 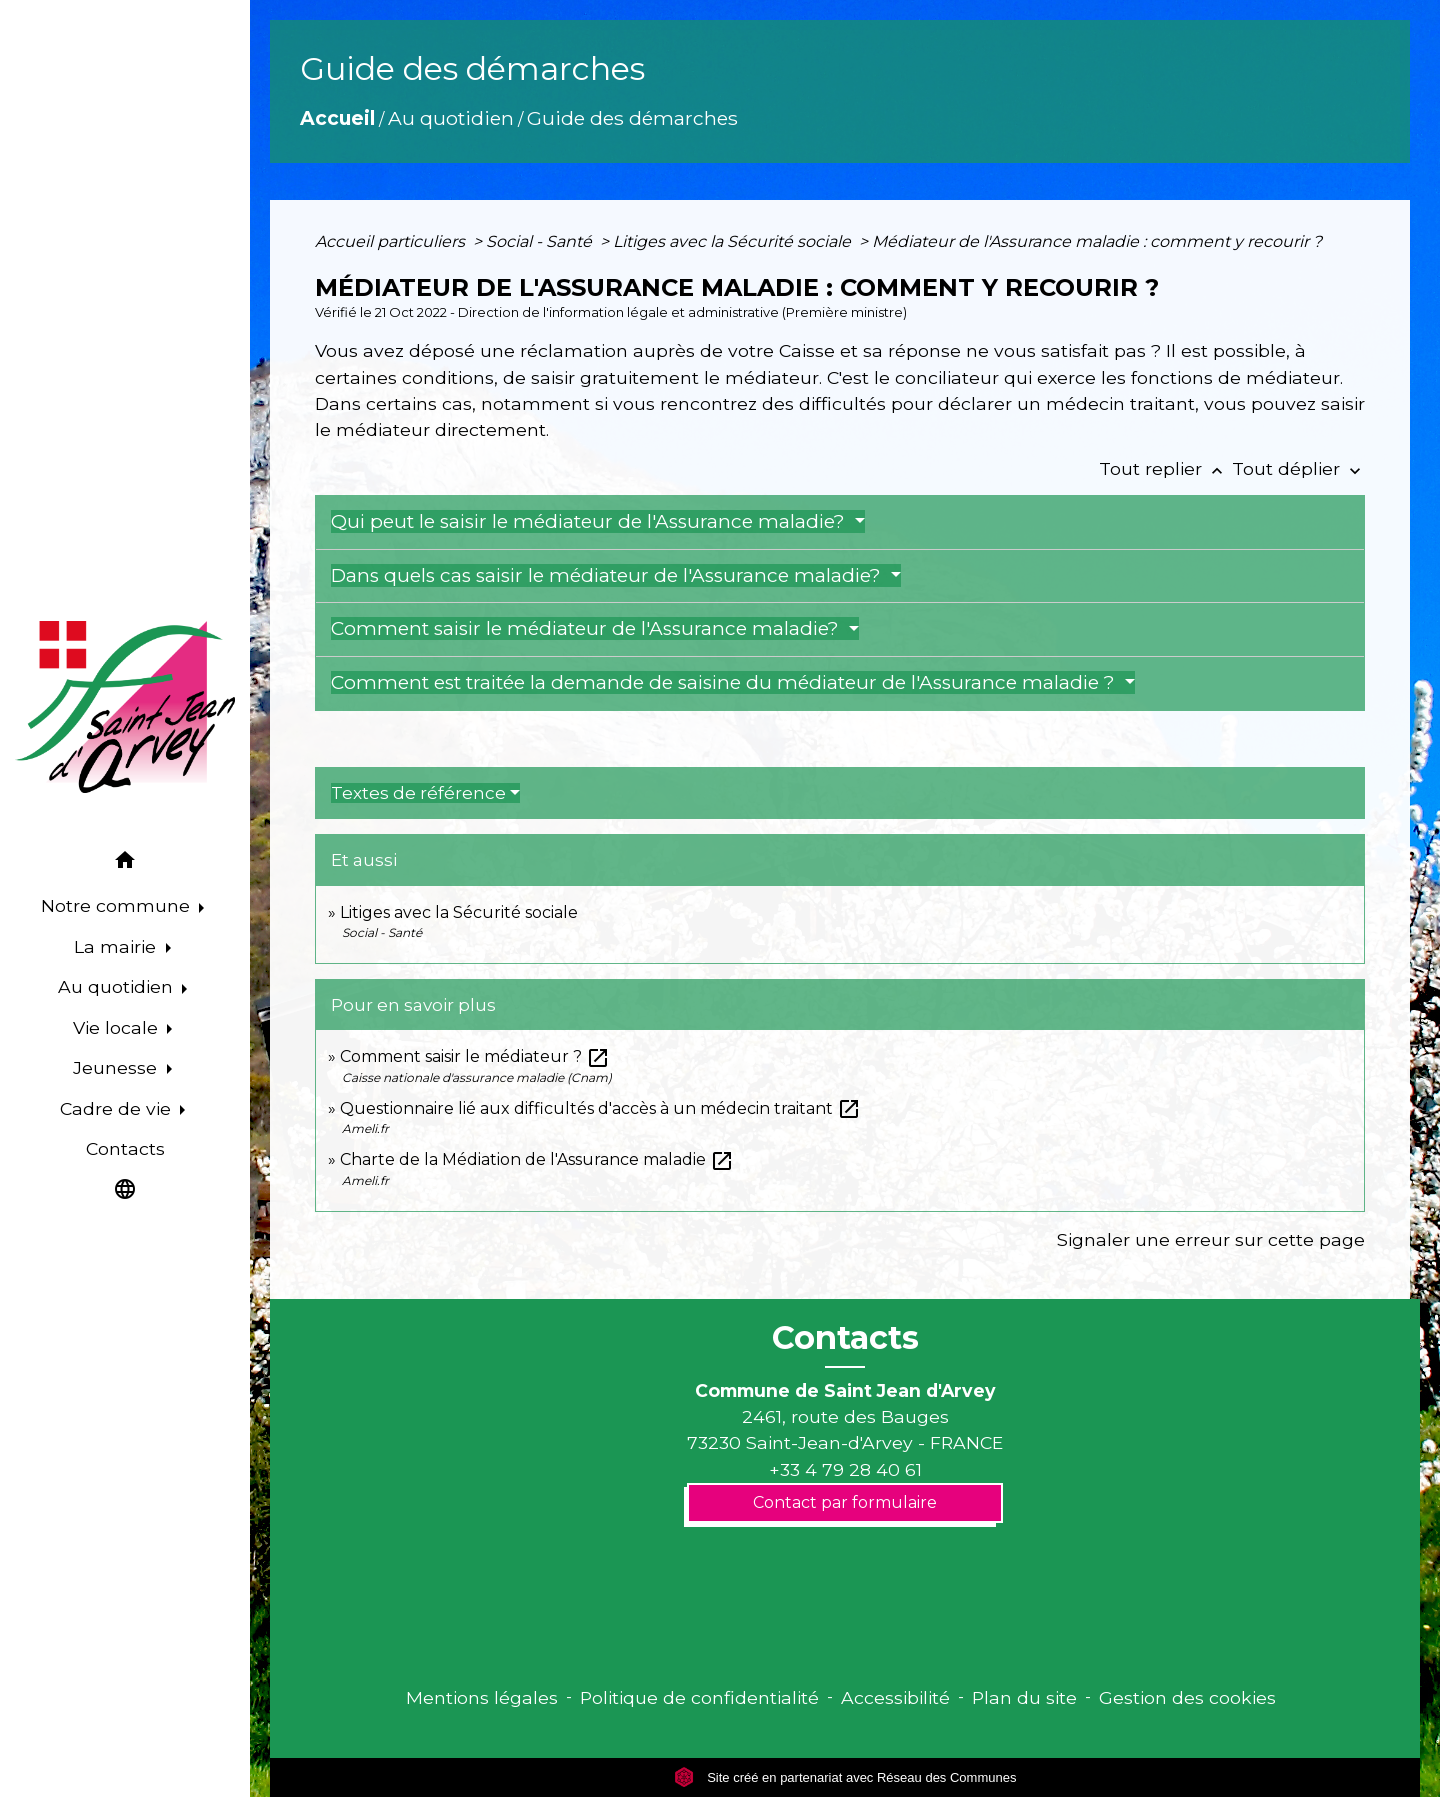 I want to click on Médiateur de l'Assurance maladie : comment y recourir ?, so click(x=1097, y=241).